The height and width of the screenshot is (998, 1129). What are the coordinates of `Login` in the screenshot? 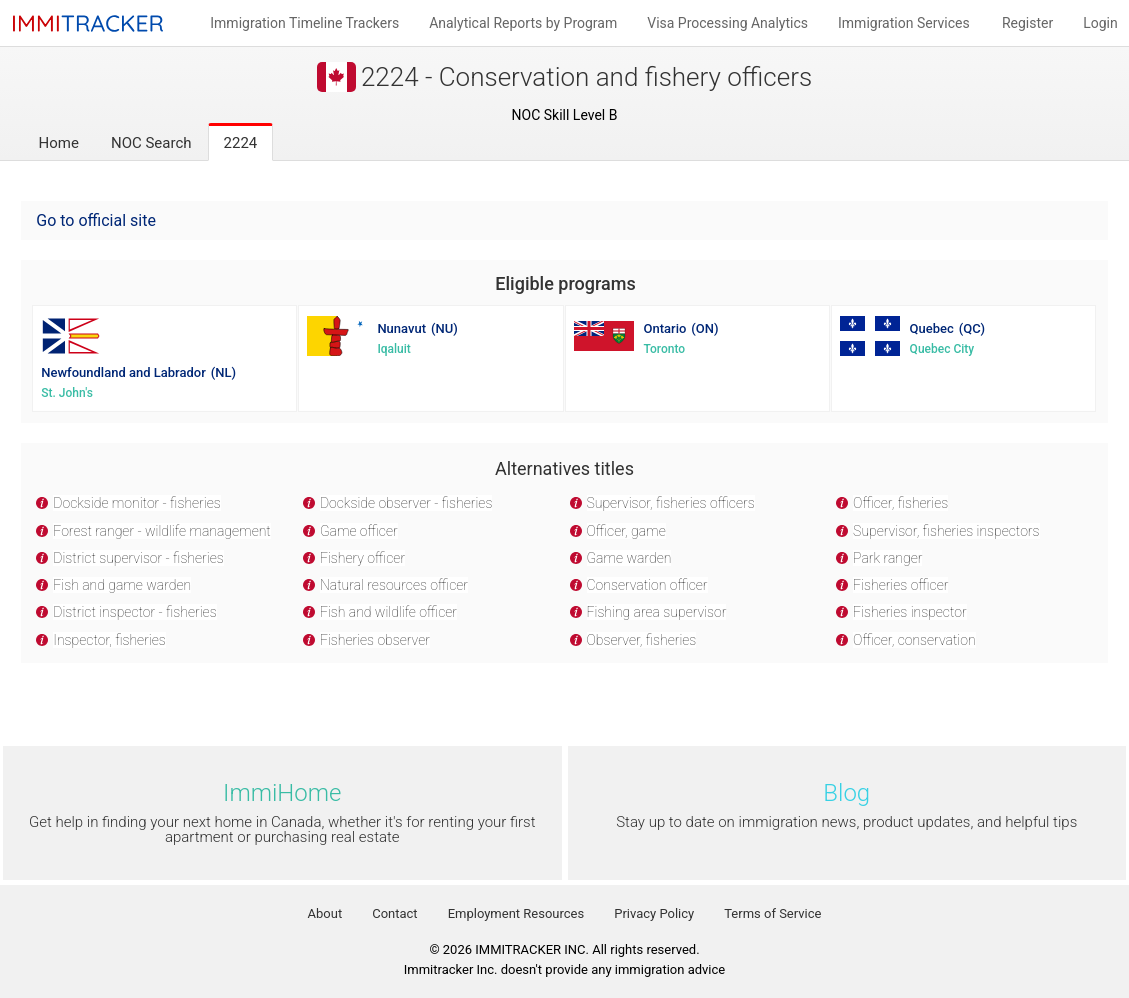 It's located at (1100, 23).